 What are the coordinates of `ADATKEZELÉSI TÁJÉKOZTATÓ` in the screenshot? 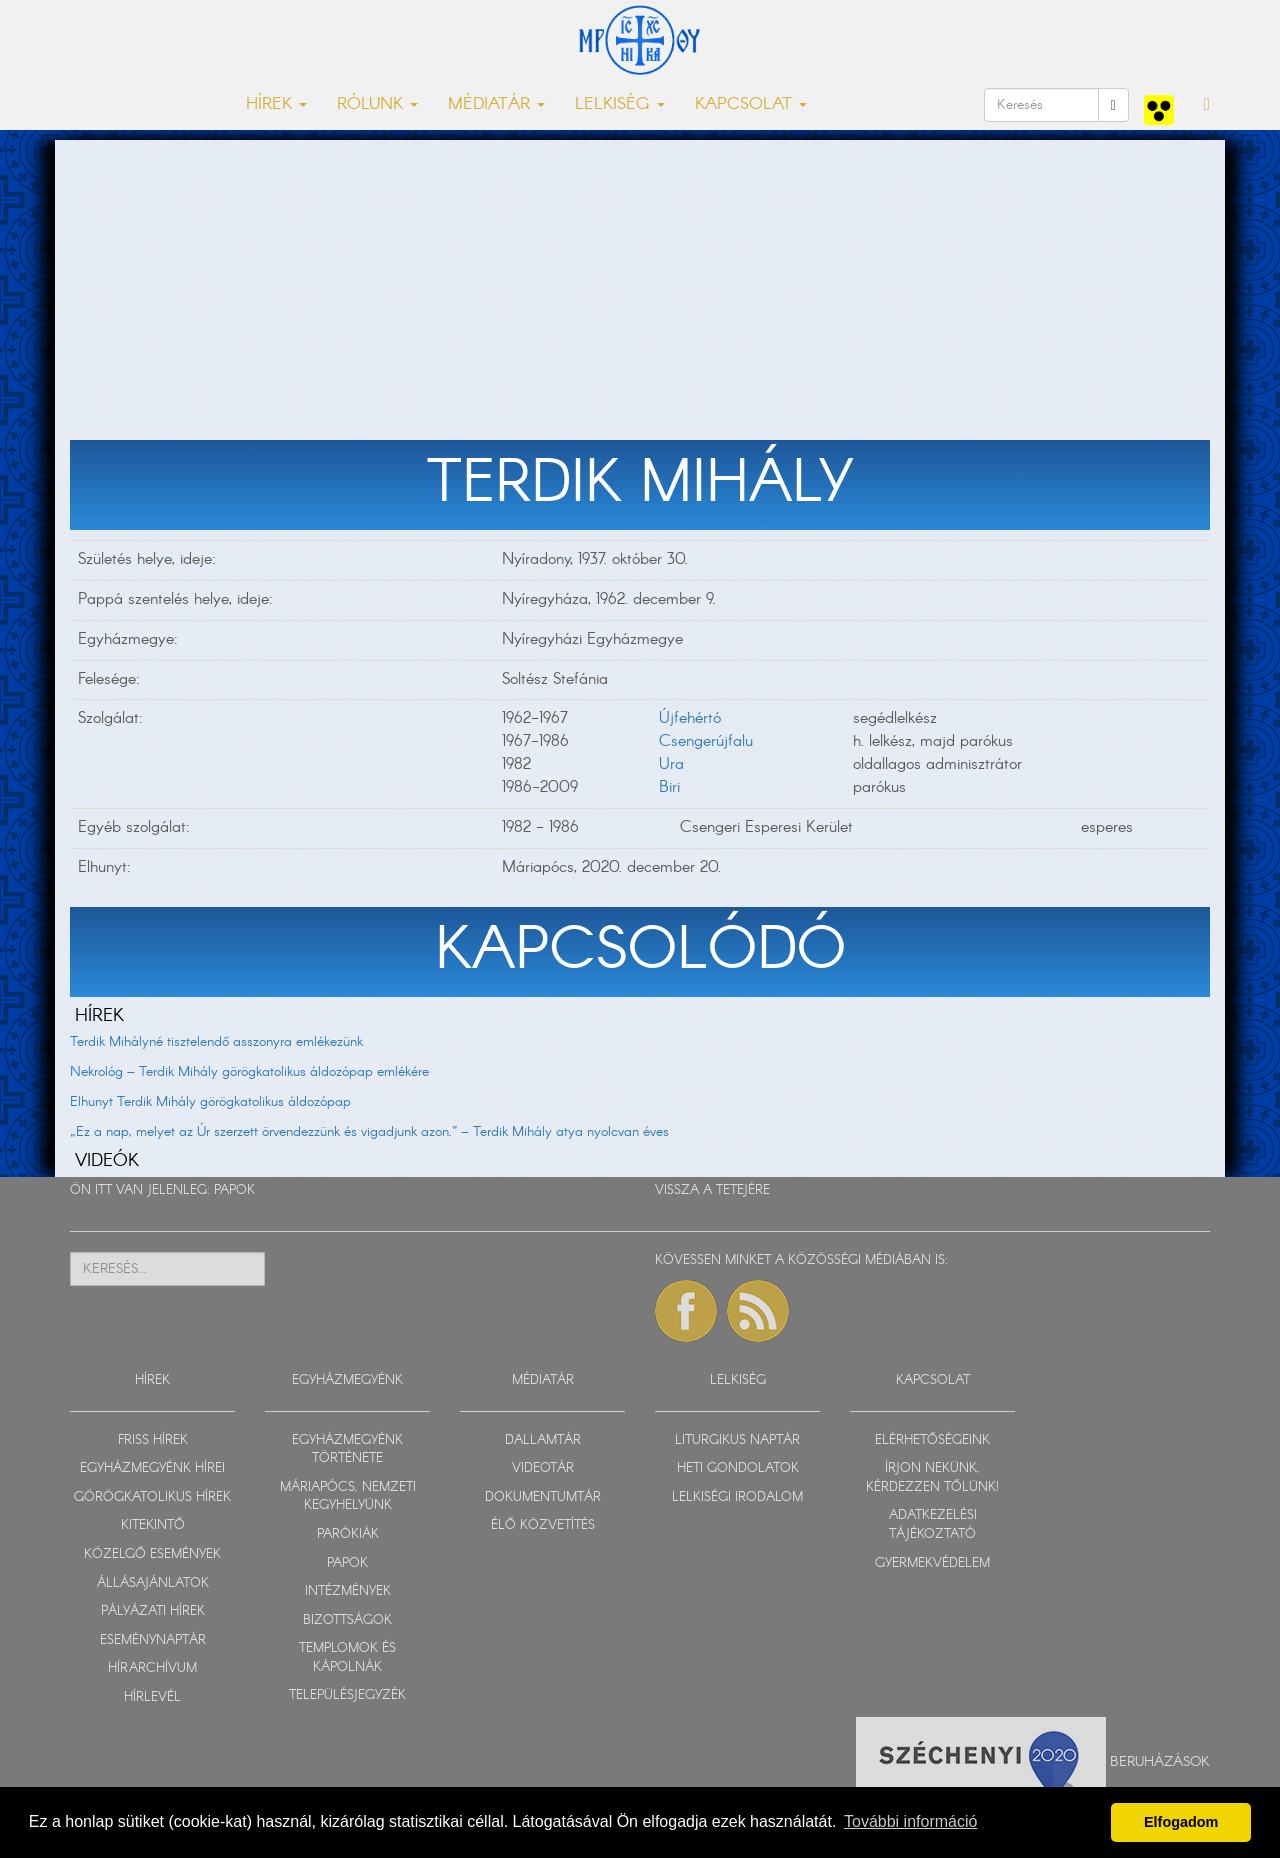 It's located at (933, 1525).